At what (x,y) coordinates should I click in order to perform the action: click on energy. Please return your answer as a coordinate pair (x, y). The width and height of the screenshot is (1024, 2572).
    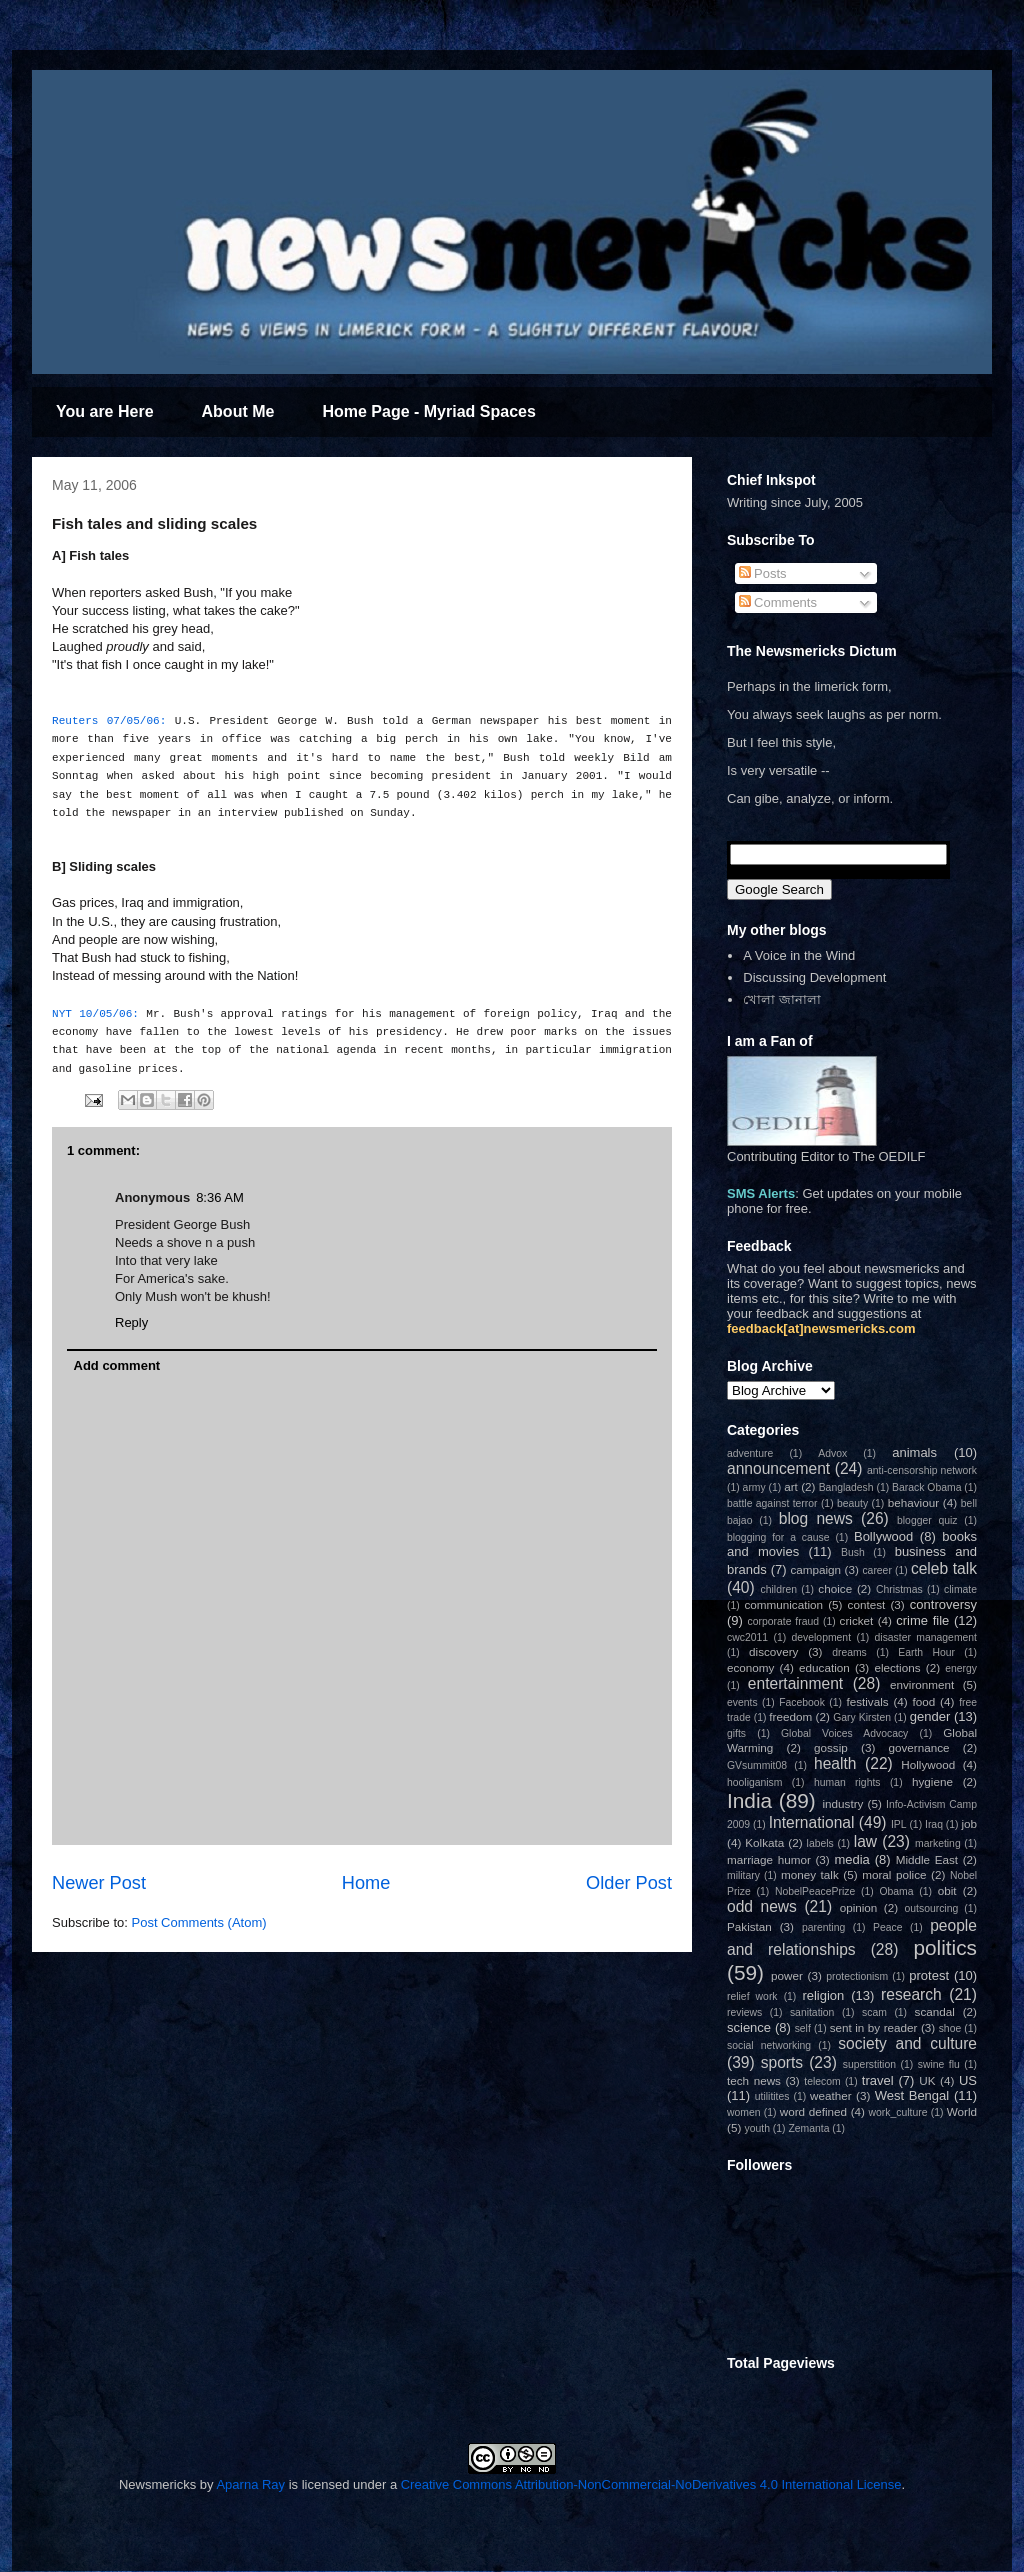
    Looking at the image, I should click on (961, 1668).